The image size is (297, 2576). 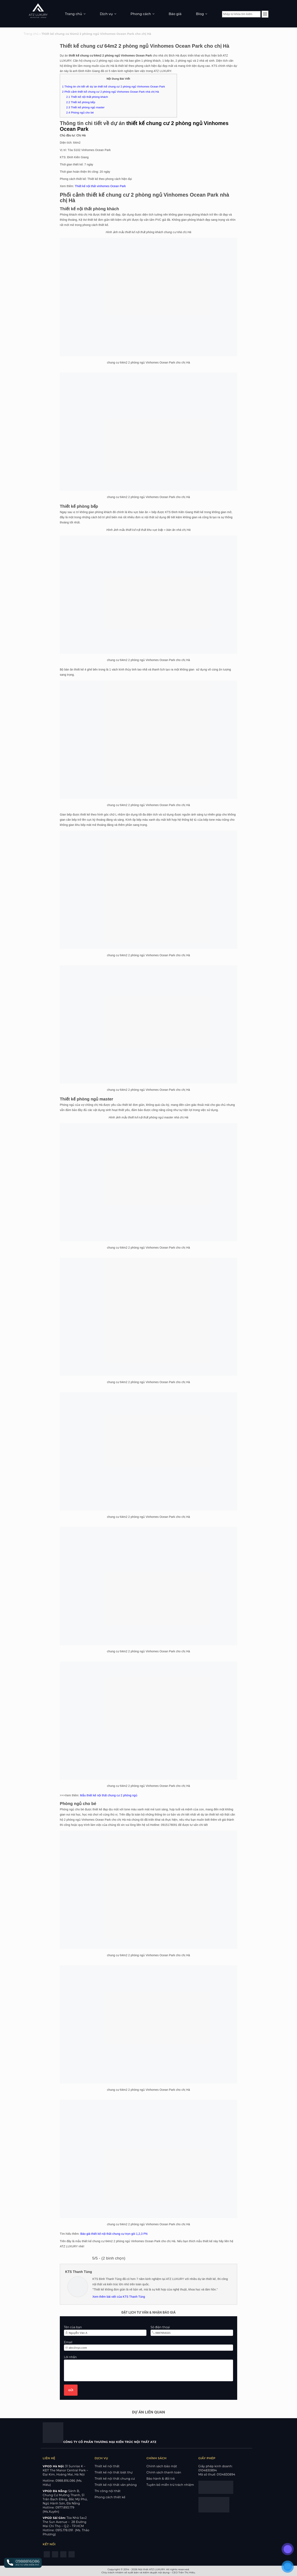 I want to click on Thiết kế nội thất, so click(x=107, y=2466).